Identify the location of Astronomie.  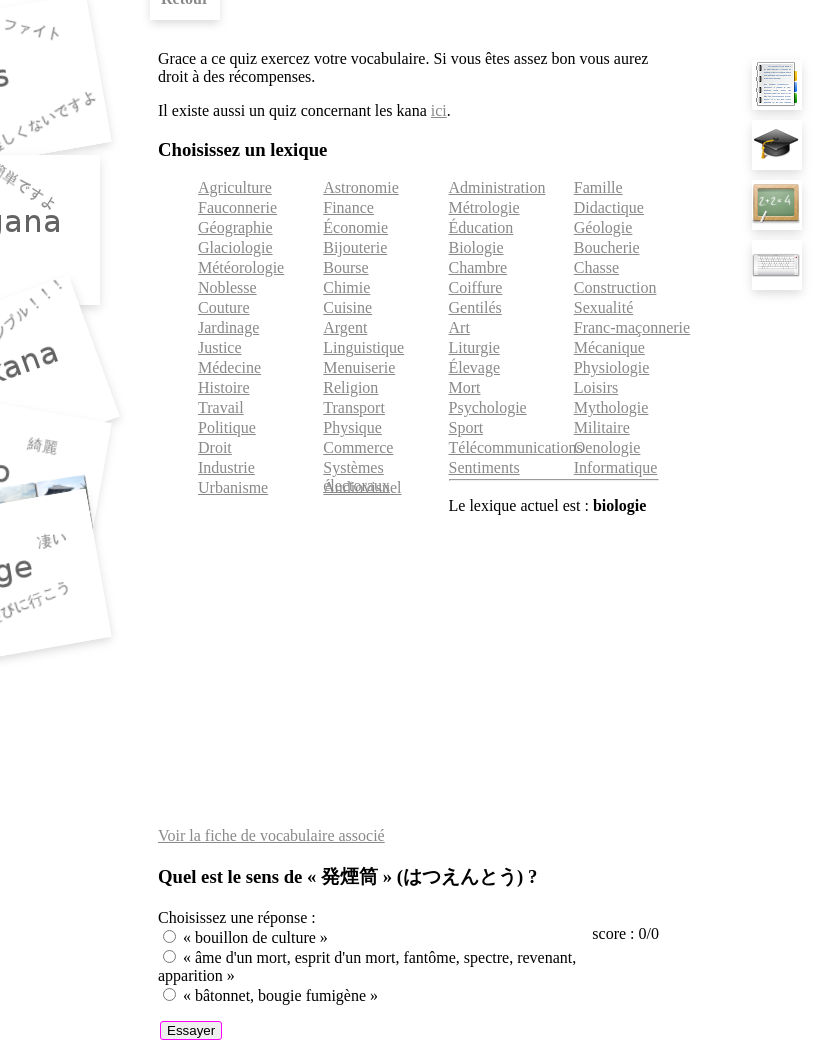
(361, 187).